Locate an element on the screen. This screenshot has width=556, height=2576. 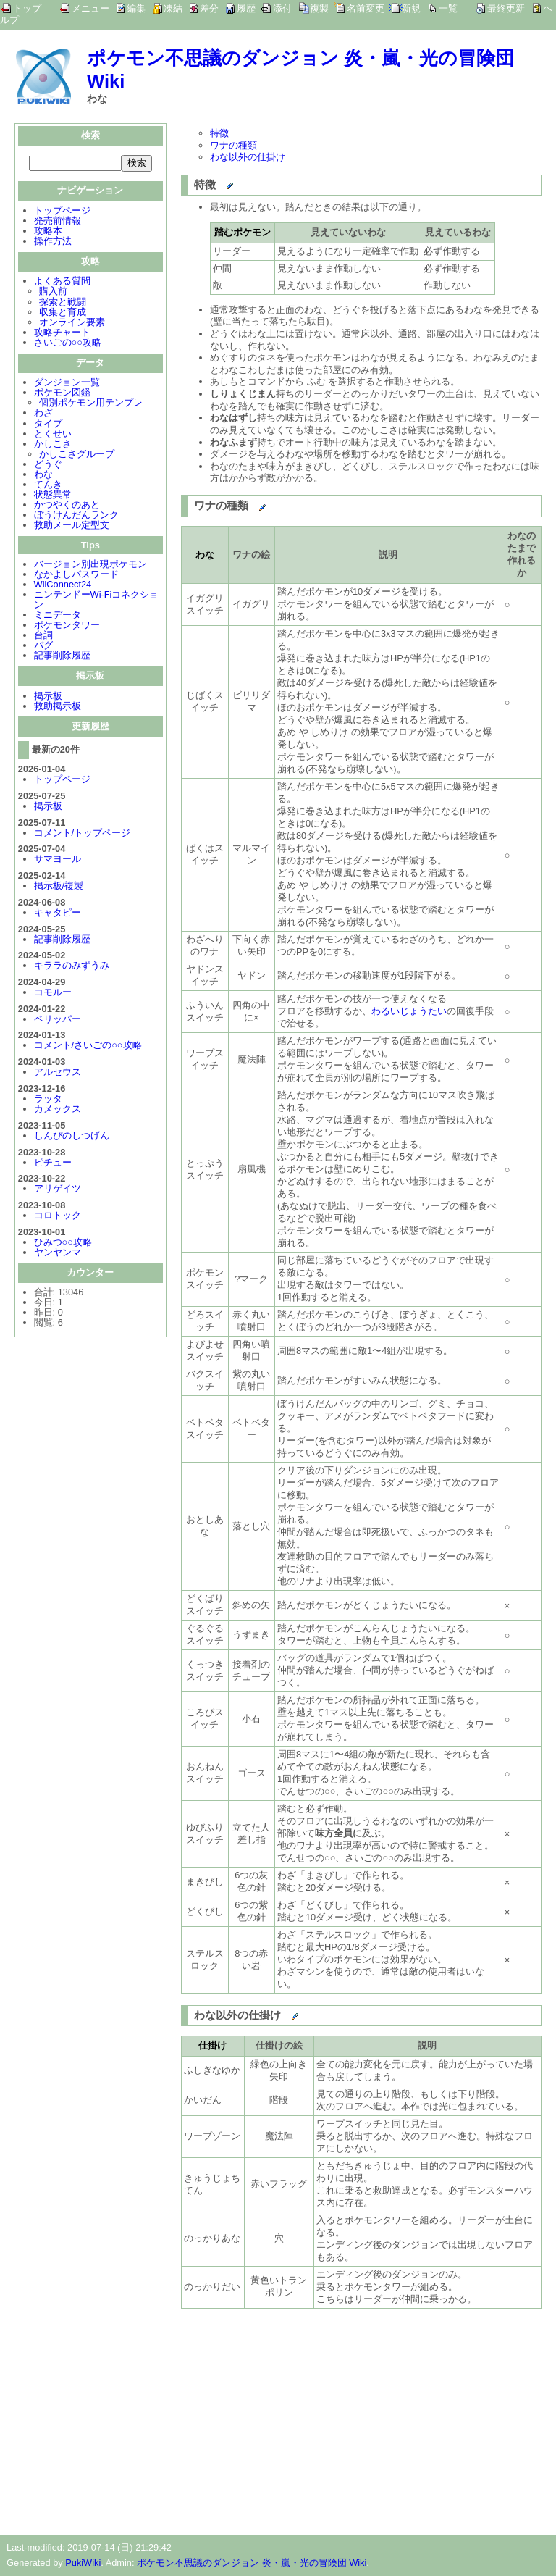
サマヨール is located at coordinates (57, 860).